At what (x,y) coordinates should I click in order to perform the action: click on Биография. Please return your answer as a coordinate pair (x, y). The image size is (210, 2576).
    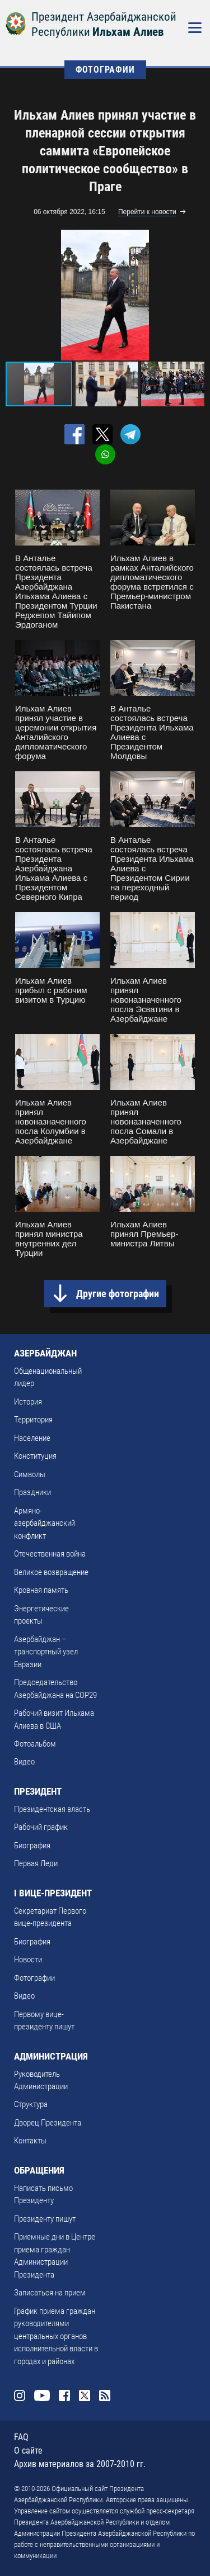
    Looking at the image, I should click on (32, 1845).